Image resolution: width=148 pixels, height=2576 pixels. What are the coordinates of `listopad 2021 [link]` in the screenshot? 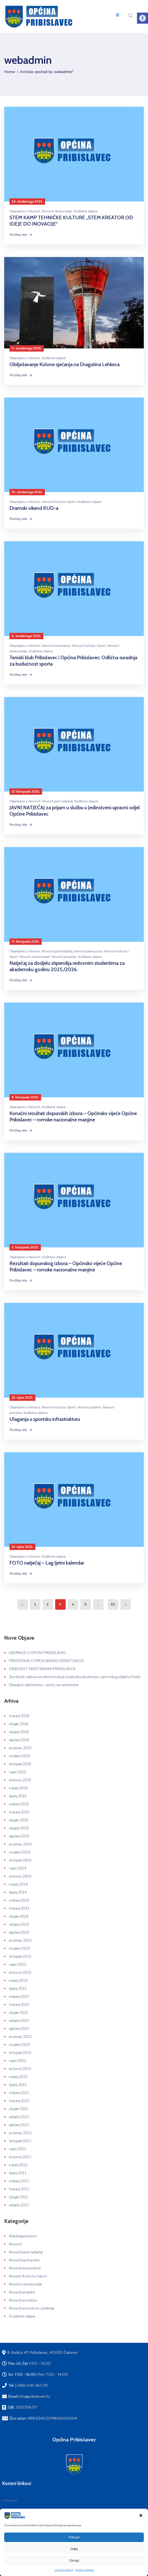 It's located at (20, 2141).